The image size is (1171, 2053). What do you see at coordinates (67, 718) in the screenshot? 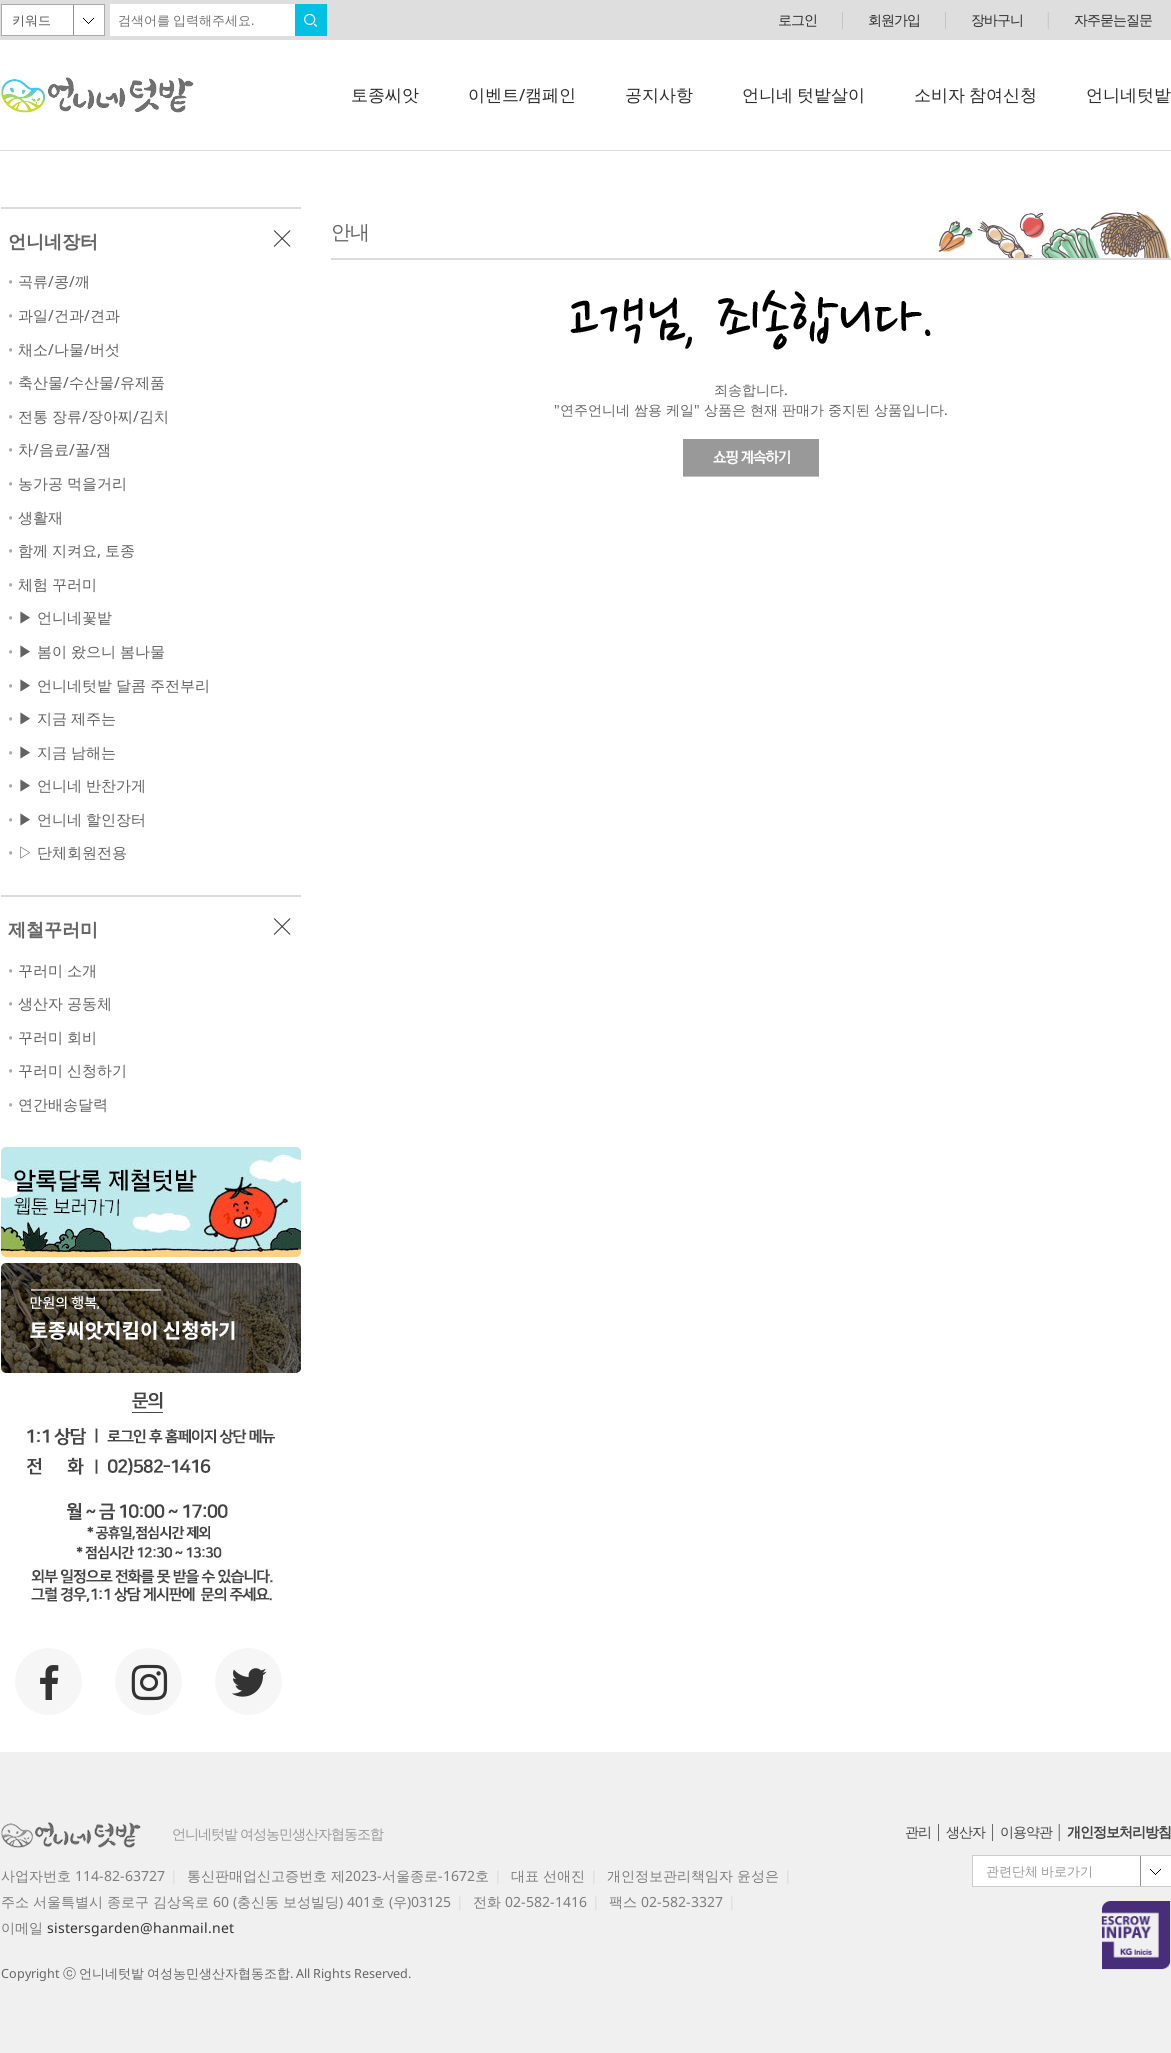
I see `▶ 지금 제주는` at bounding box center [67, 718].